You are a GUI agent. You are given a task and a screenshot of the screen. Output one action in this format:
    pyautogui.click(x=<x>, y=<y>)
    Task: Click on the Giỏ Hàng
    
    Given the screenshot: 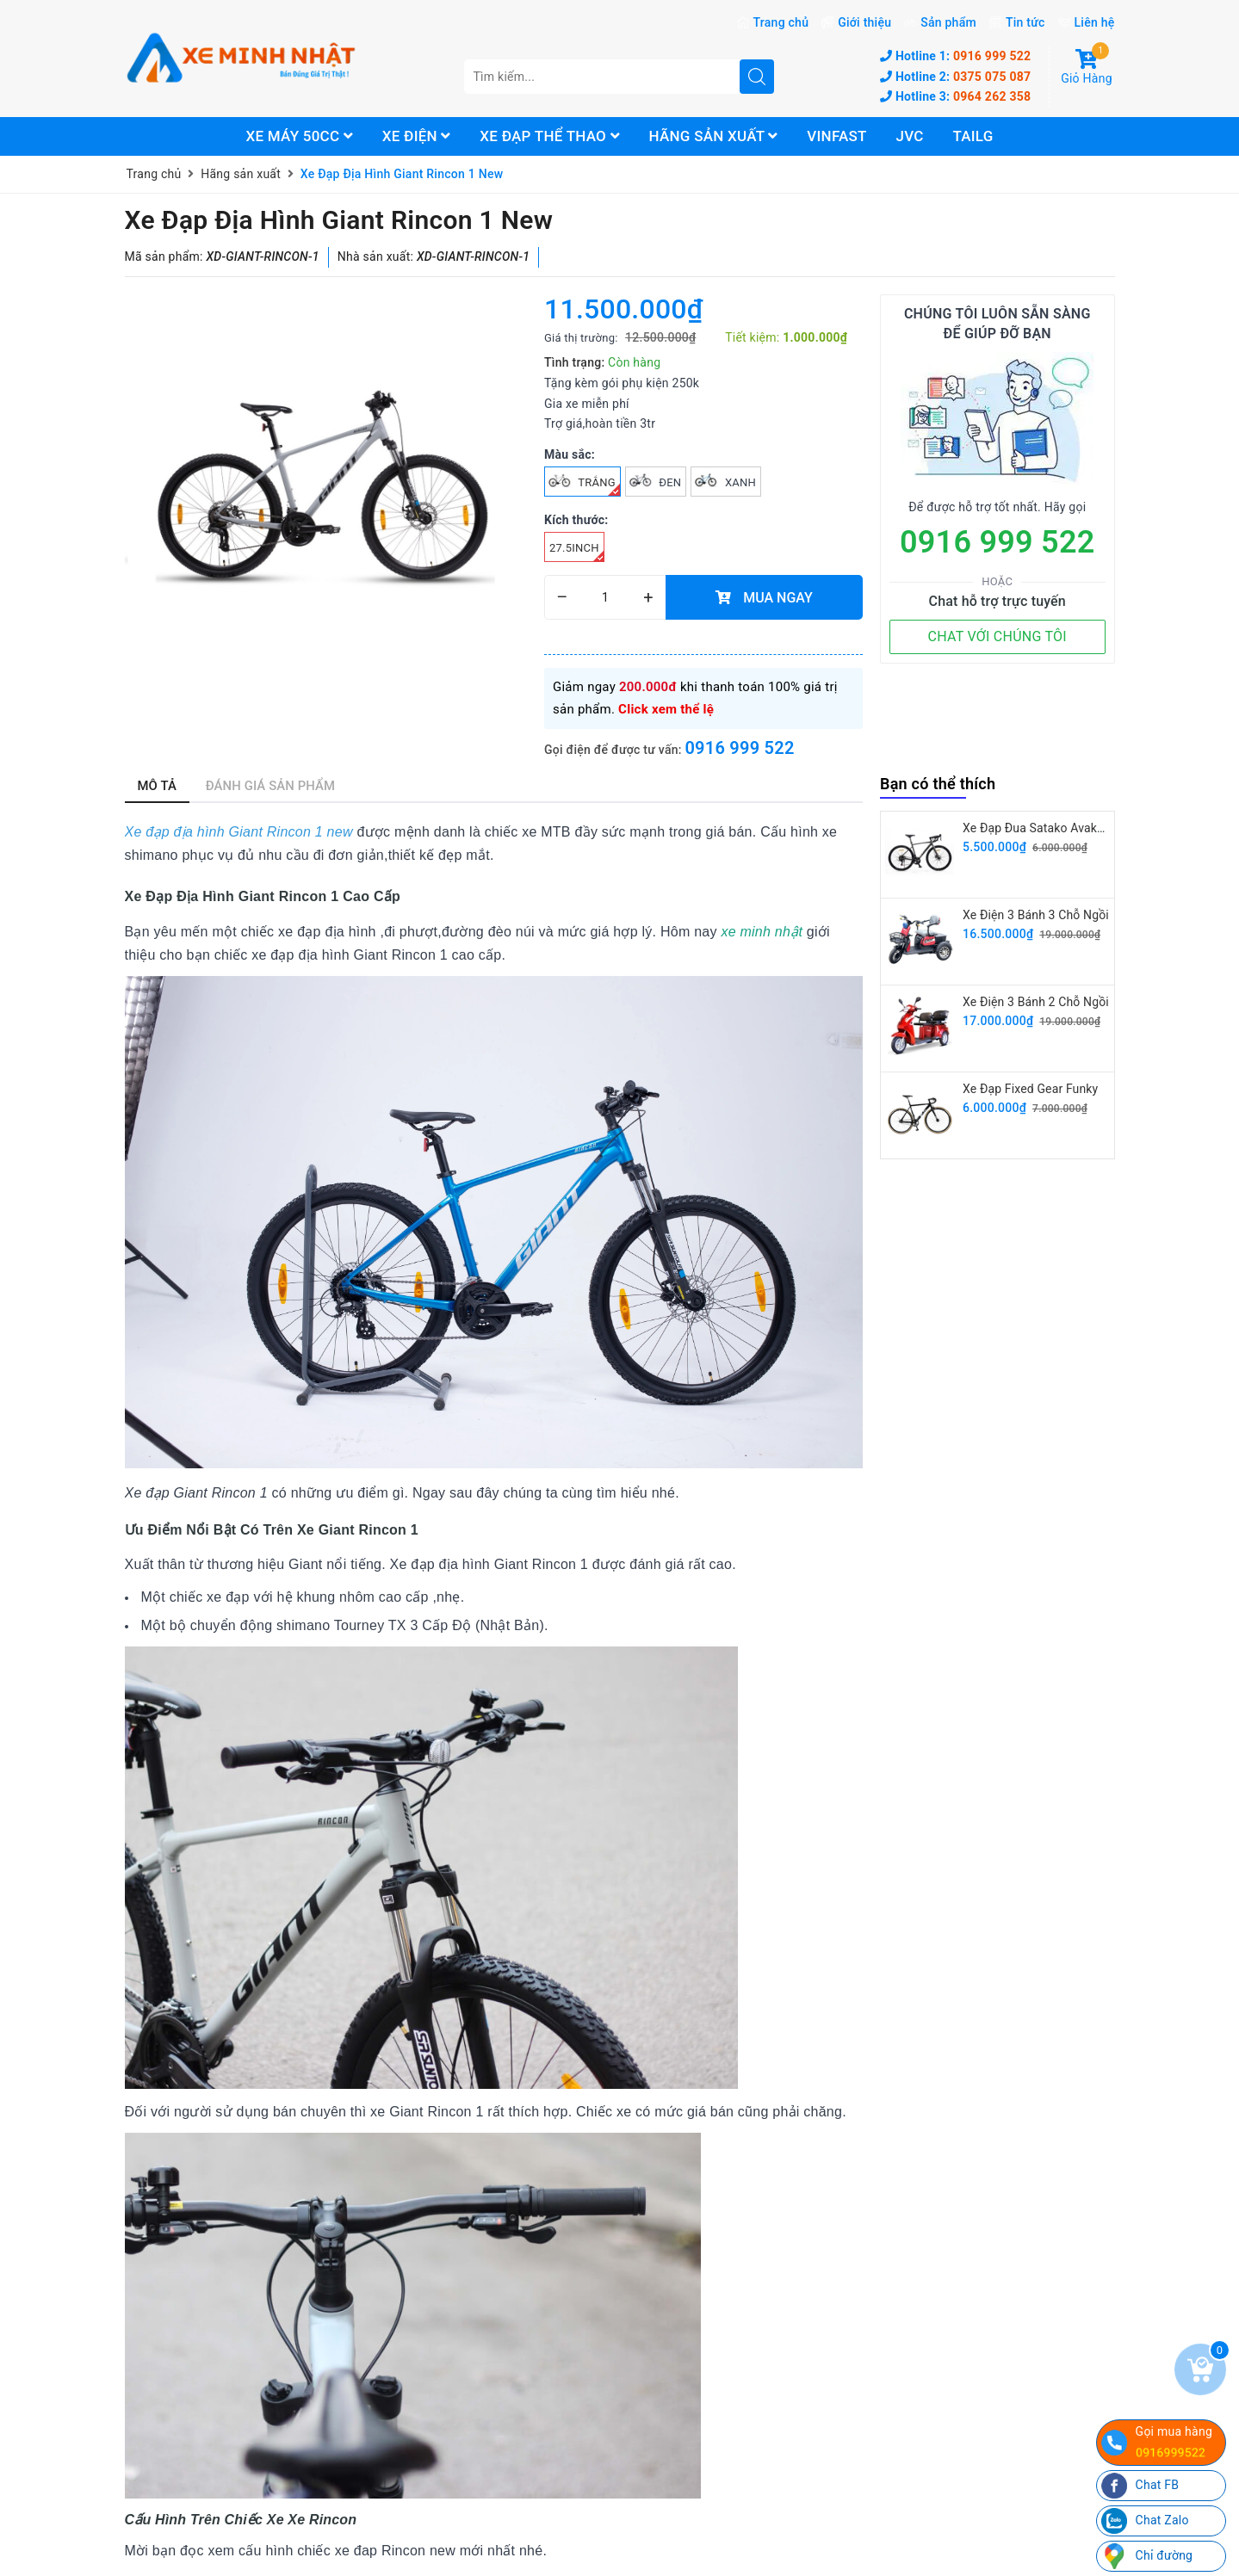 What is the action you would take?
    pyautogui.click(x=1086, y=67)
    